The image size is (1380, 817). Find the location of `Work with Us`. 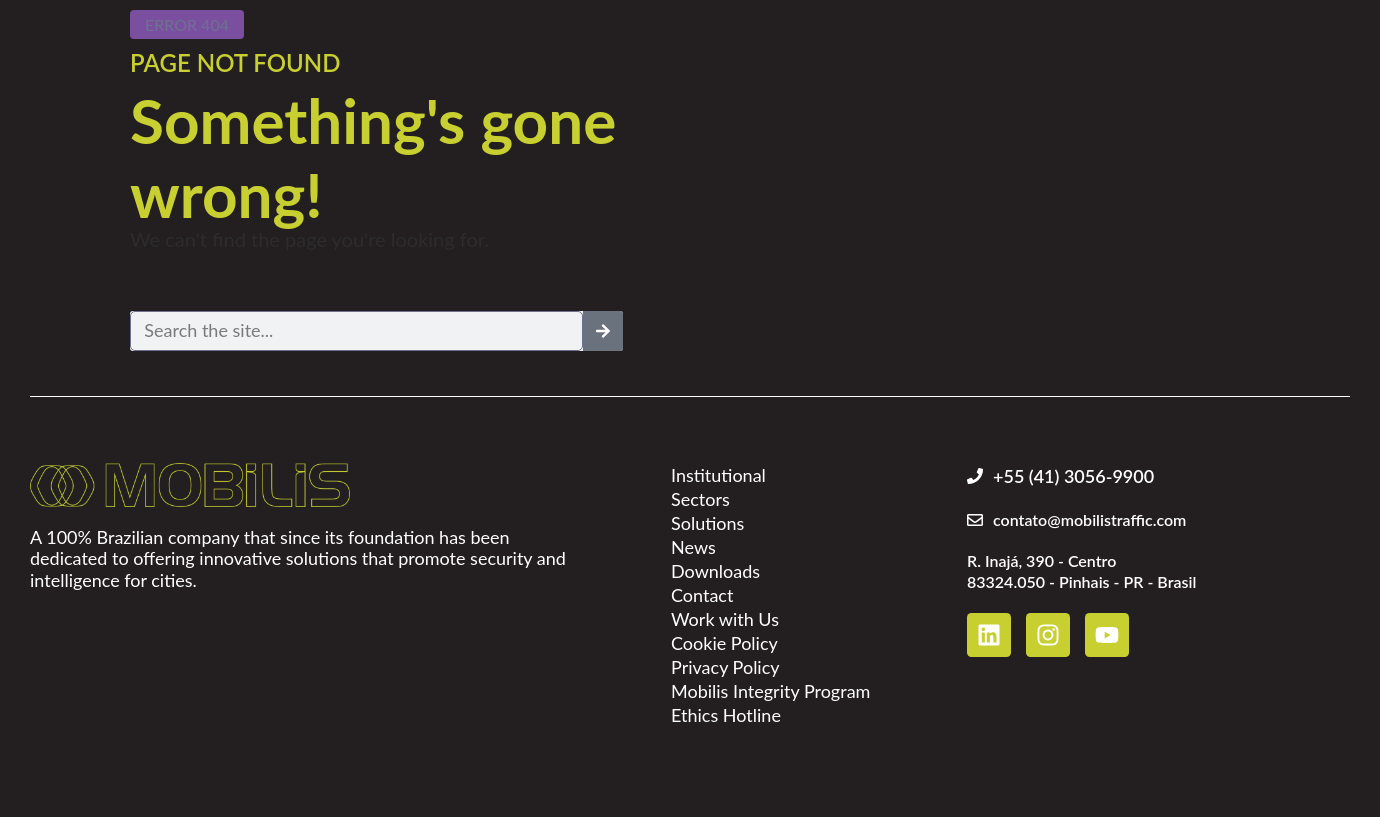

Work with Us is located at coordinates (725, 619).